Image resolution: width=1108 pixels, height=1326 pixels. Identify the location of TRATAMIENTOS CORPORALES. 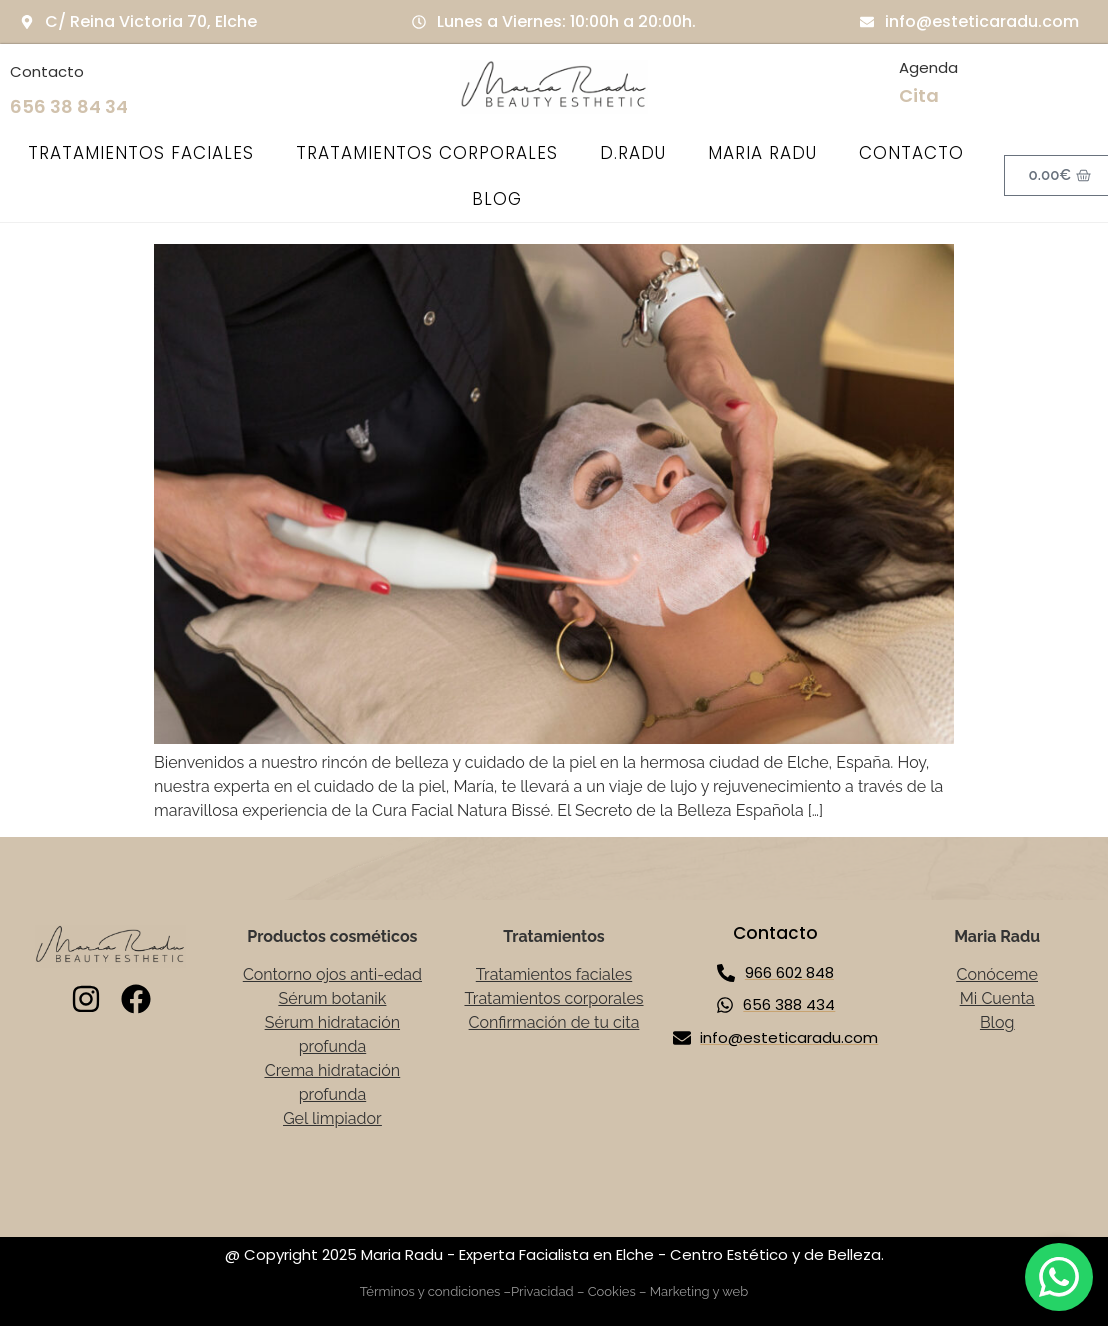
(427, 153).